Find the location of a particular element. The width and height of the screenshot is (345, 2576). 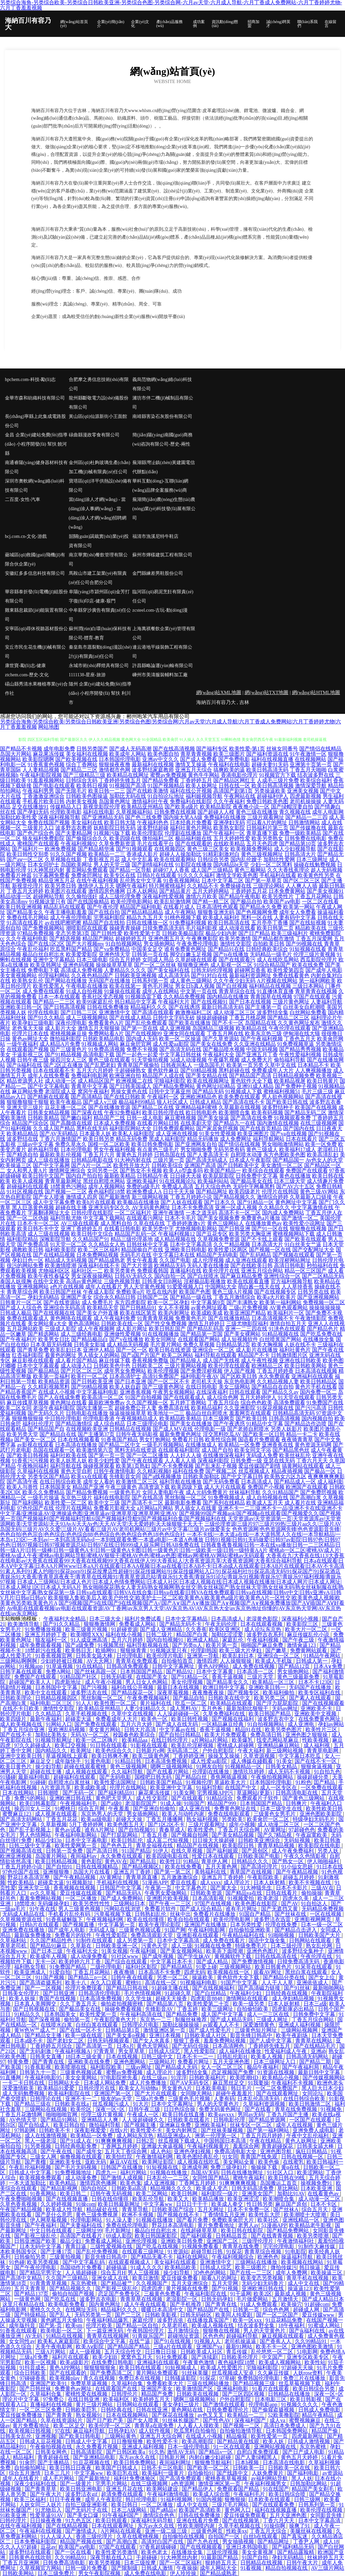

在线播放全集 is located at coordinates (318, 1339).